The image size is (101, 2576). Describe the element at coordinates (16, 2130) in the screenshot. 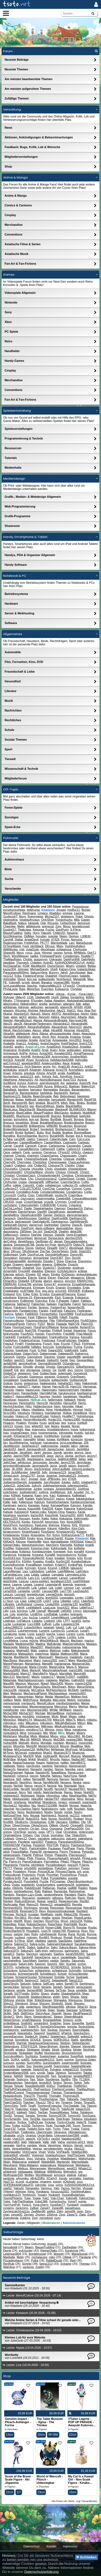

I see `Troika` at that location.